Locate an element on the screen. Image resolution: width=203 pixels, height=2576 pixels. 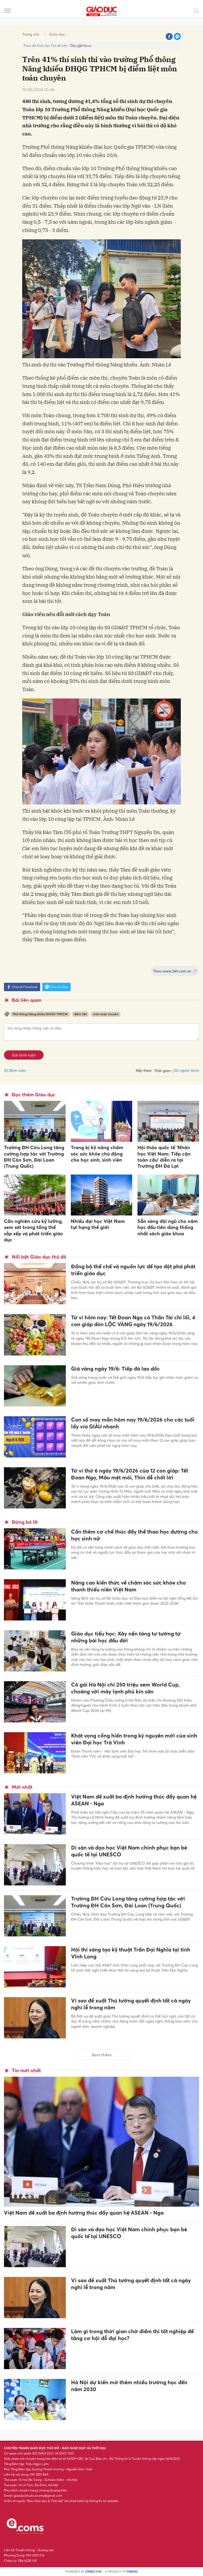
Chia sẻ Facebook is located at coordinates (22, 987).